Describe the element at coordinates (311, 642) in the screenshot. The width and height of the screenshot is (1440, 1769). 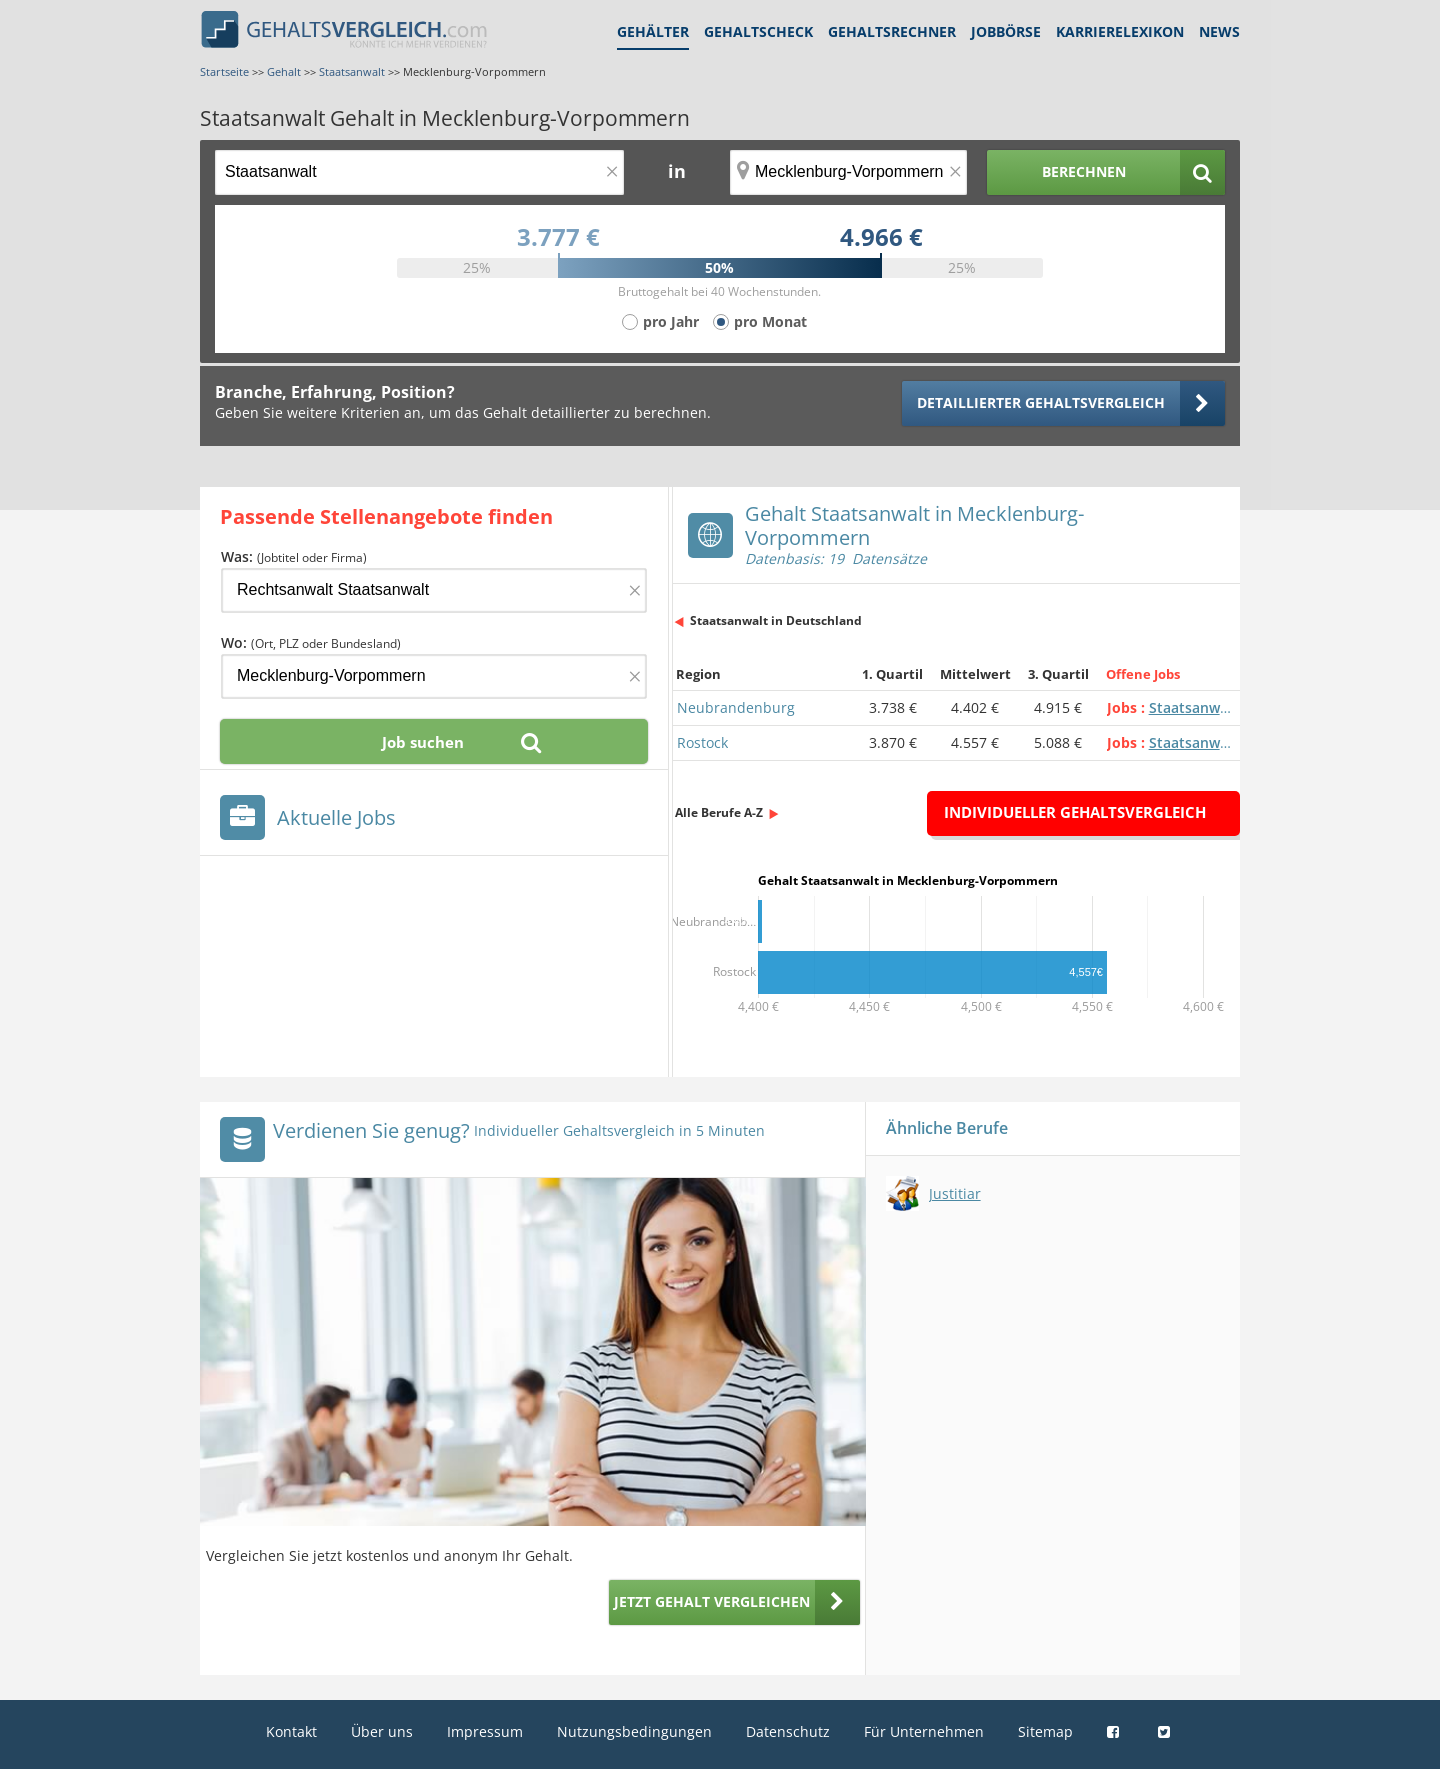
I see `Wo:` at that location.